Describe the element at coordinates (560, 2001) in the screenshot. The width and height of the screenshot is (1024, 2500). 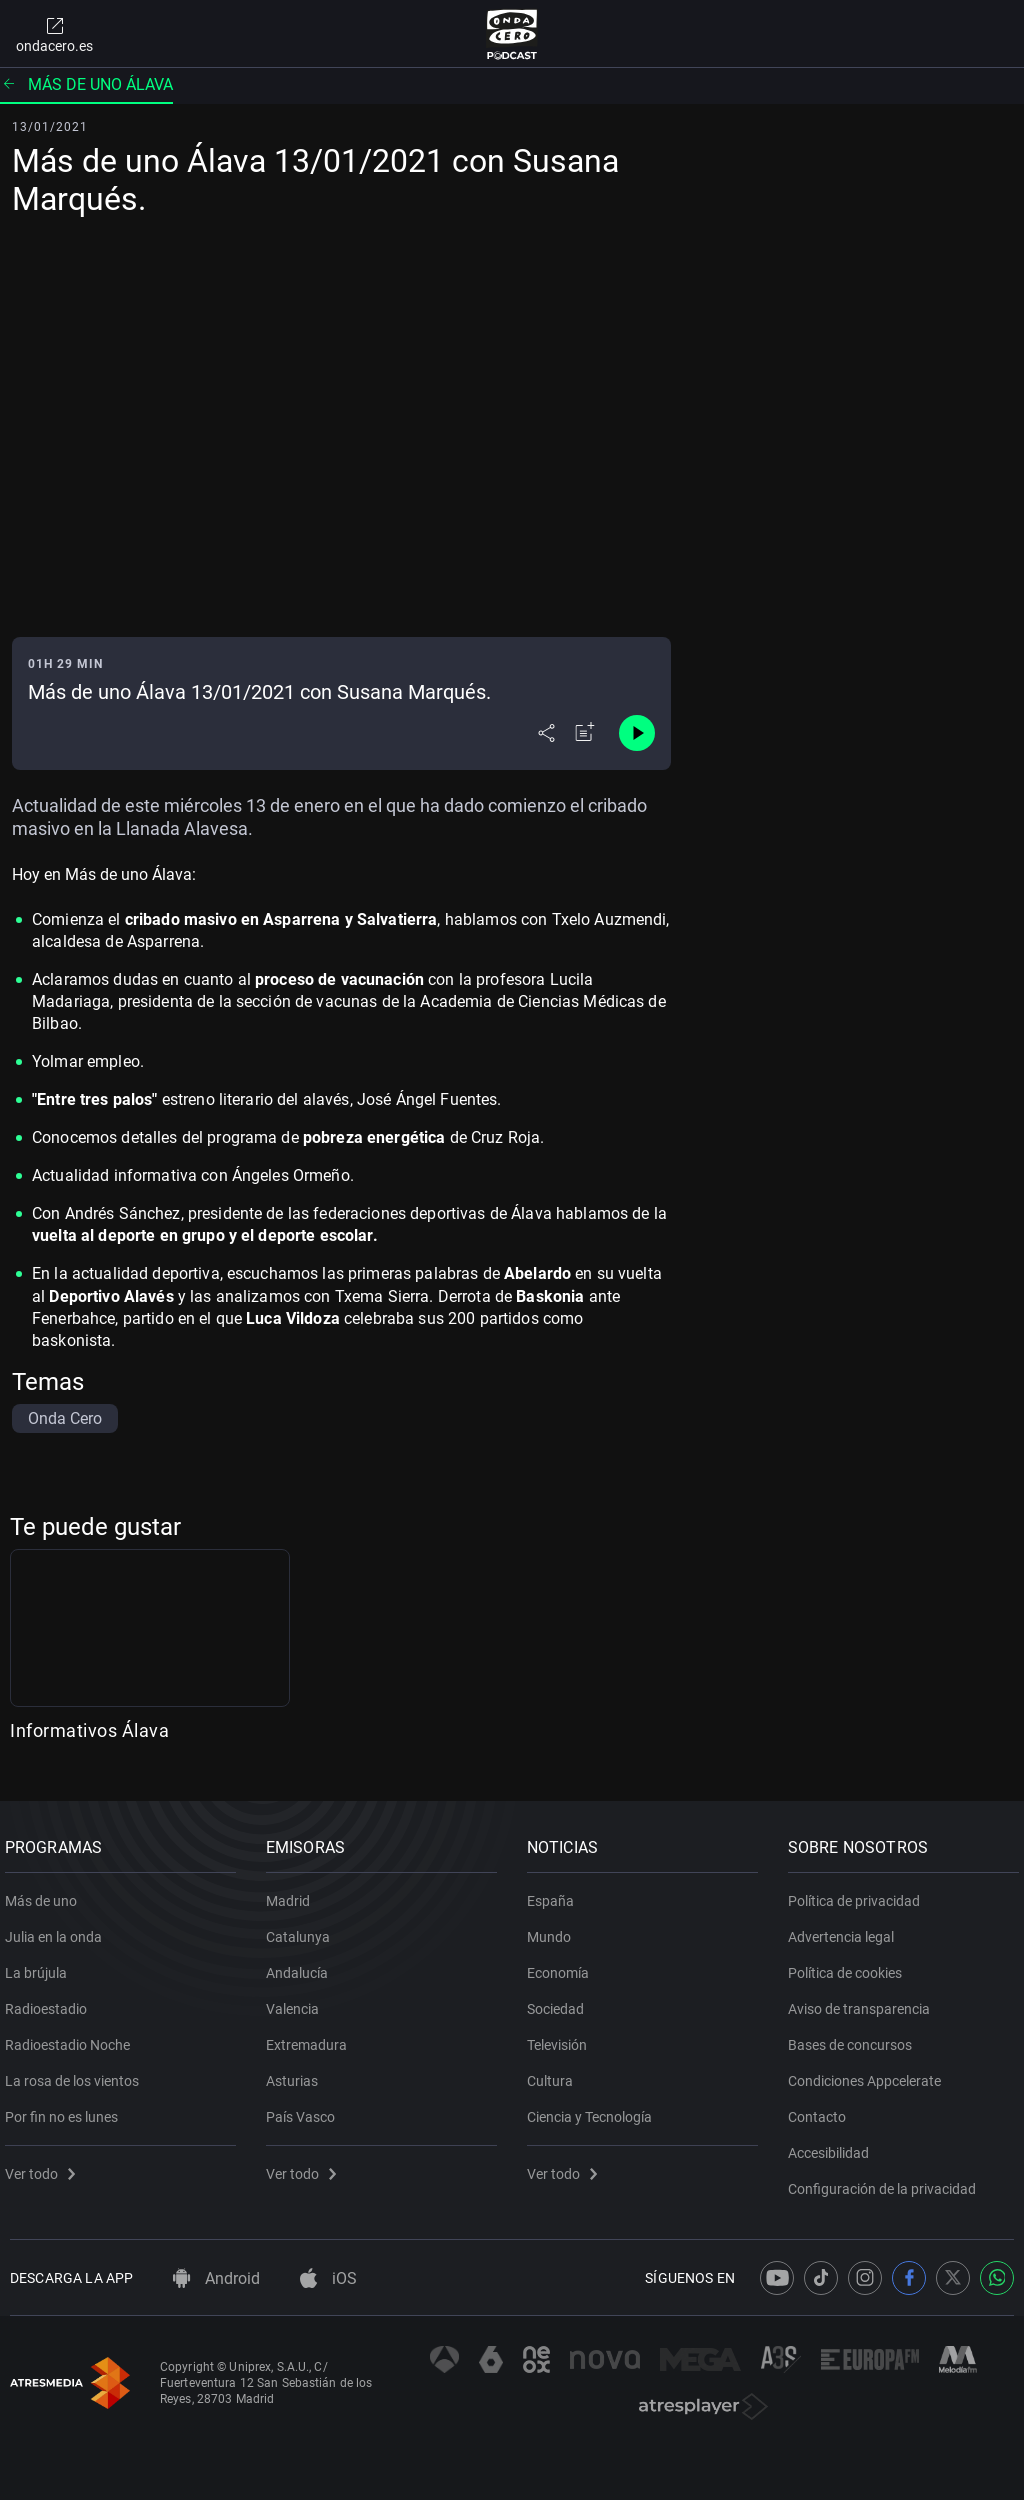
I see `Sociedad` at that location.